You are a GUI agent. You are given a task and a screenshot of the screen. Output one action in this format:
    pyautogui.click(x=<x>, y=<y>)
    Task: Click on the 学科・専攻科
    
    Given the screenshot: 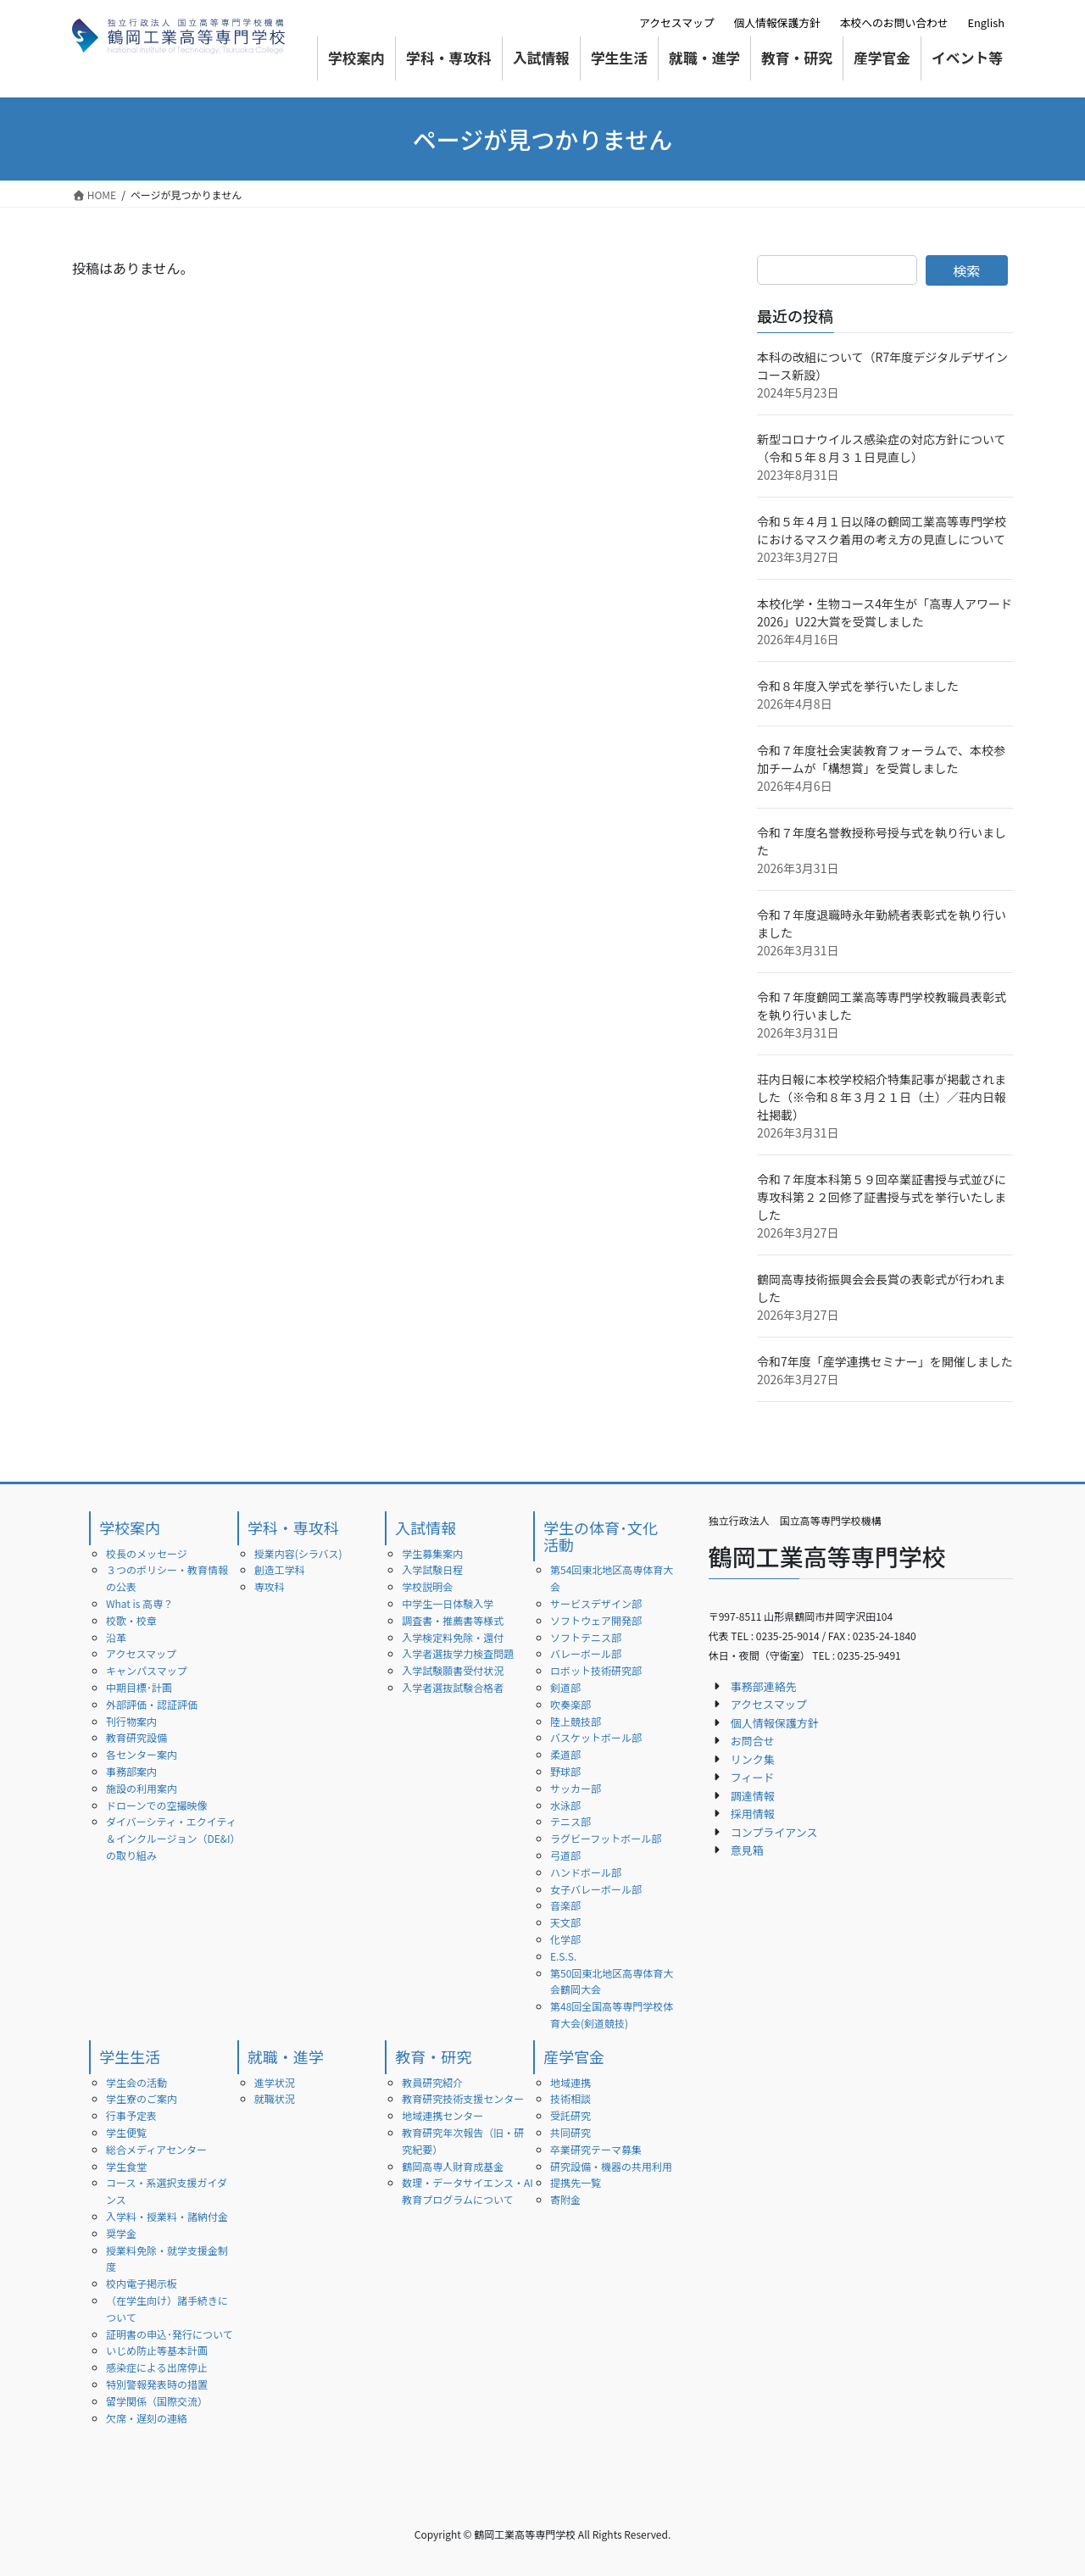 What is the action you would take?
    pyautogui.click(x=293, y=1527)
    